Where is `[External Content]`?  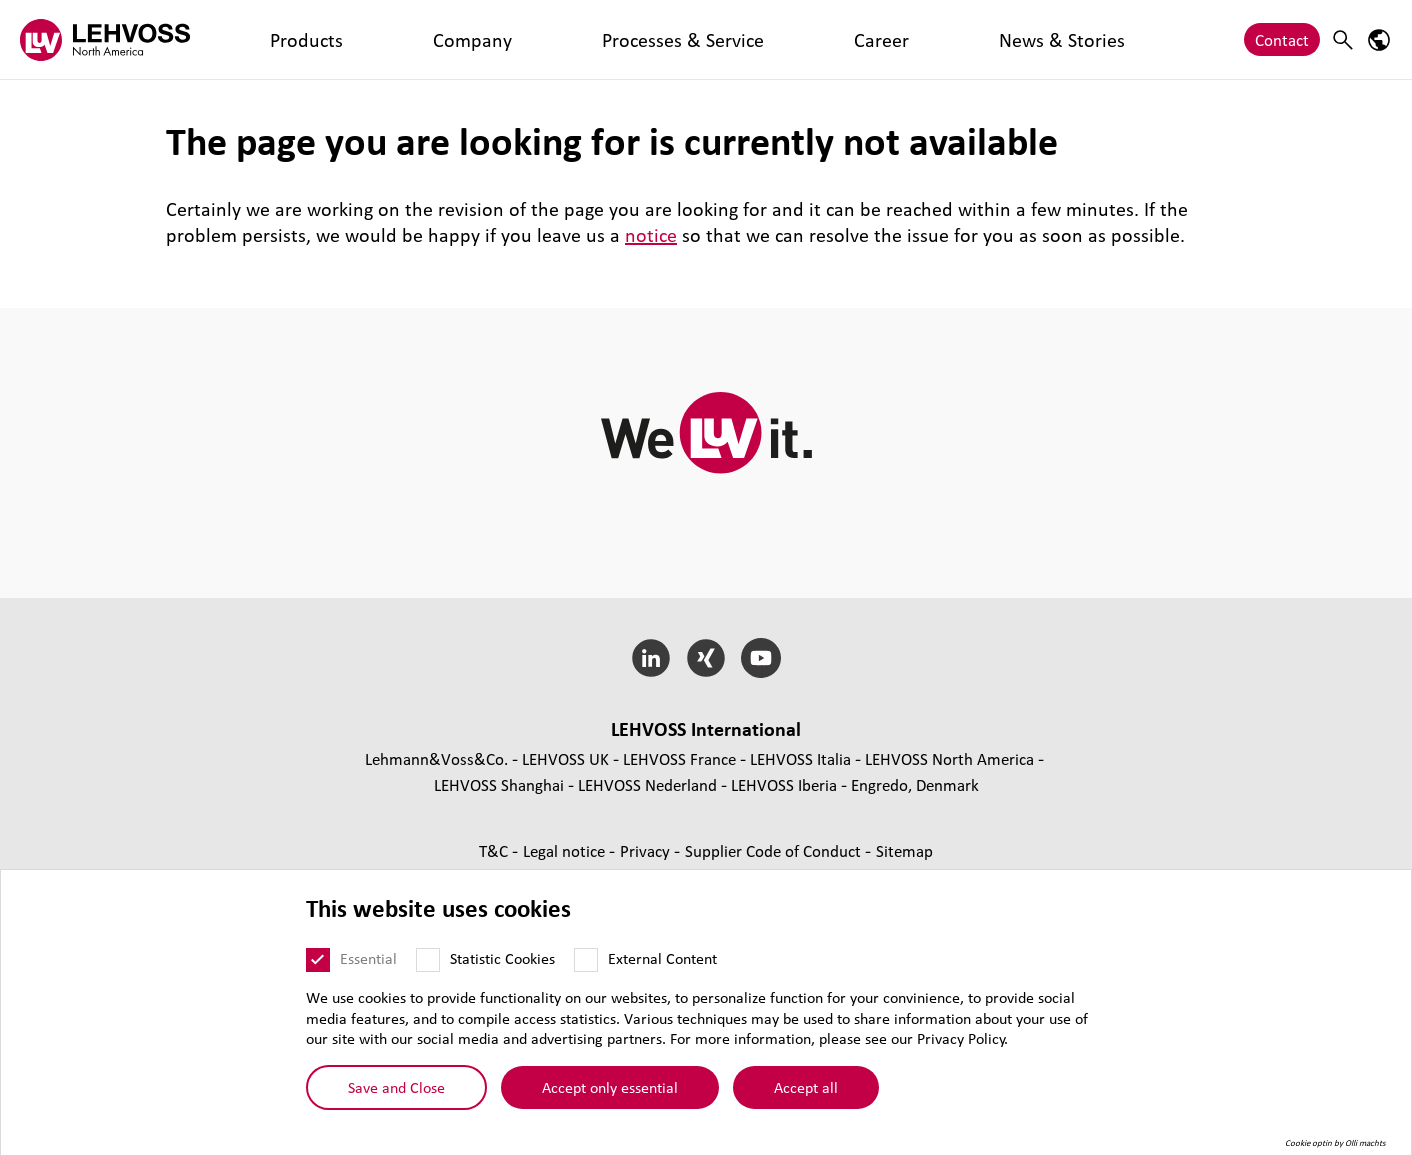
[External Content] is located at coordinates (586, 960).